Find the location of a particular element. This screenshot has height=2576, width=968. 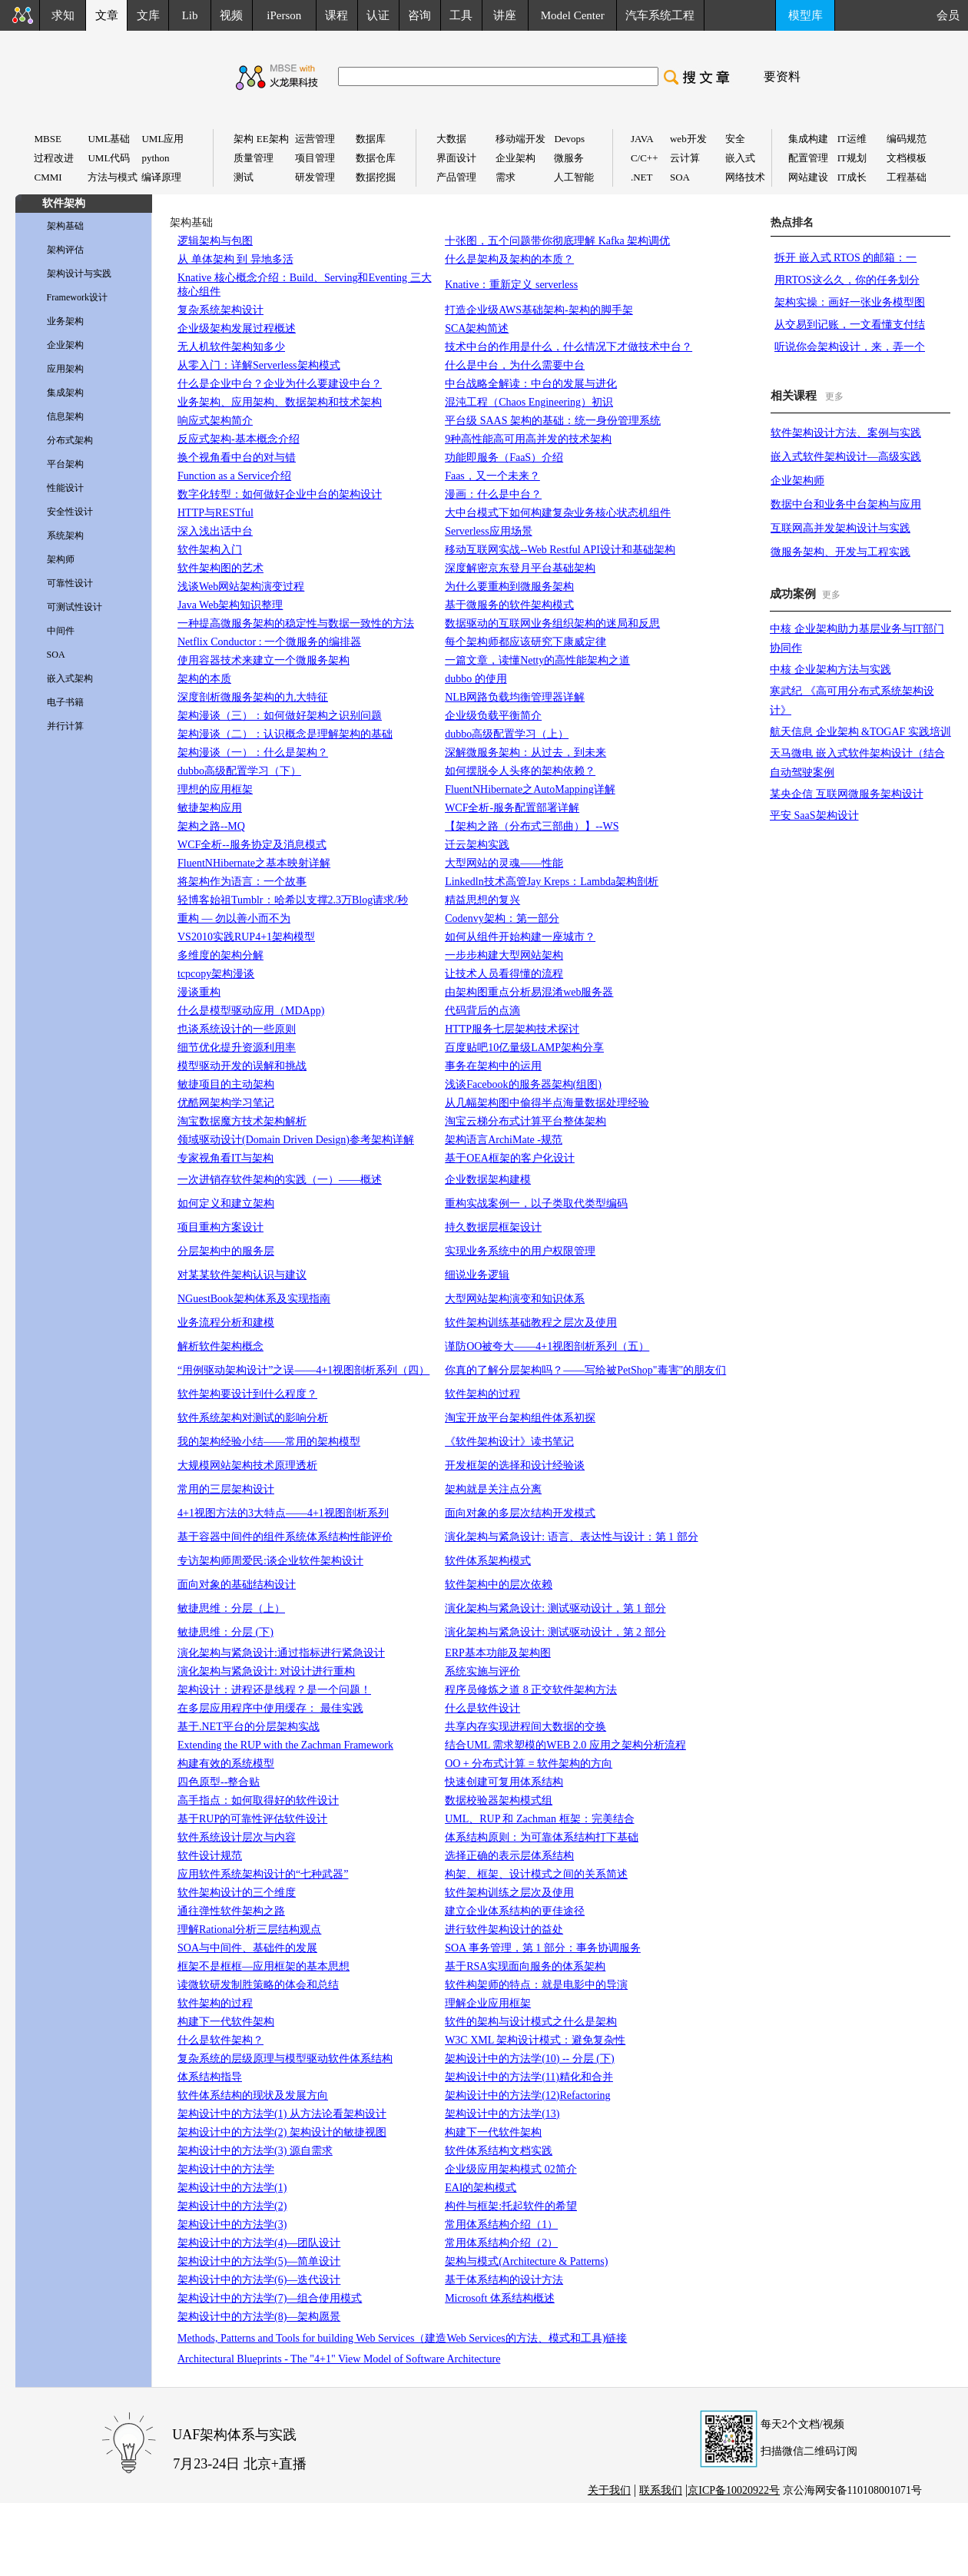

架构设计中的方法学(2) 架构设计的敏捷视图 is located at coordinates (281, 2132).